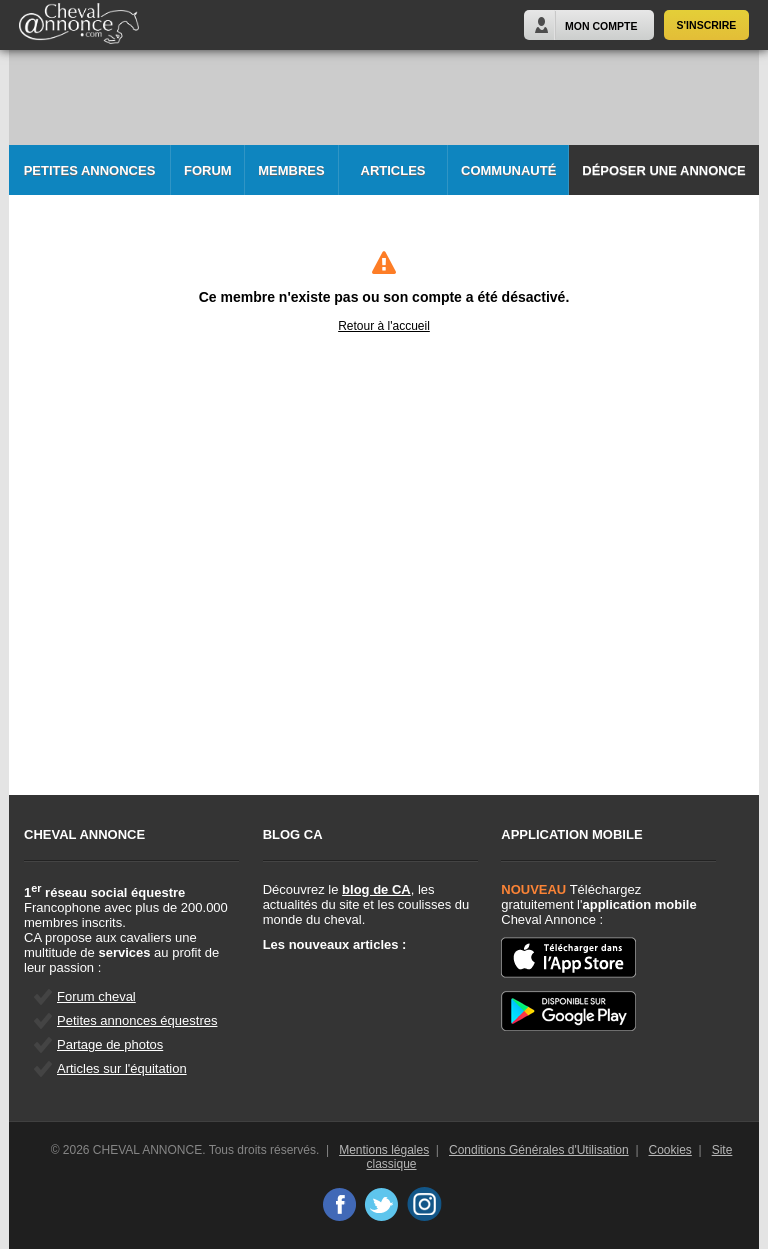 The width and height of the screenshot is (768, 1249). What do you see at coordinates (96, 996) in the screenshot?
I see `Forum cheval` at bounding box center [96, 996].